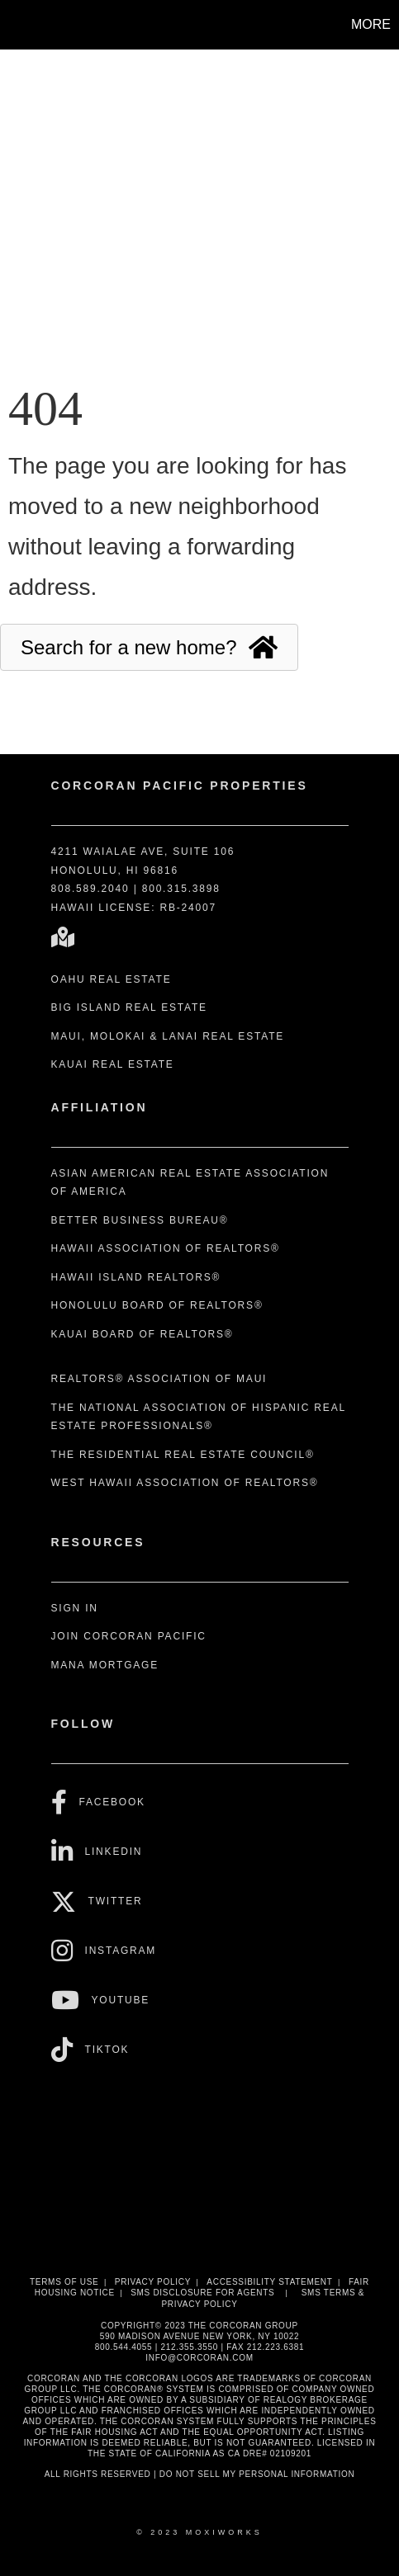  I want to click on Terms Of Use, so click(64, 2281).